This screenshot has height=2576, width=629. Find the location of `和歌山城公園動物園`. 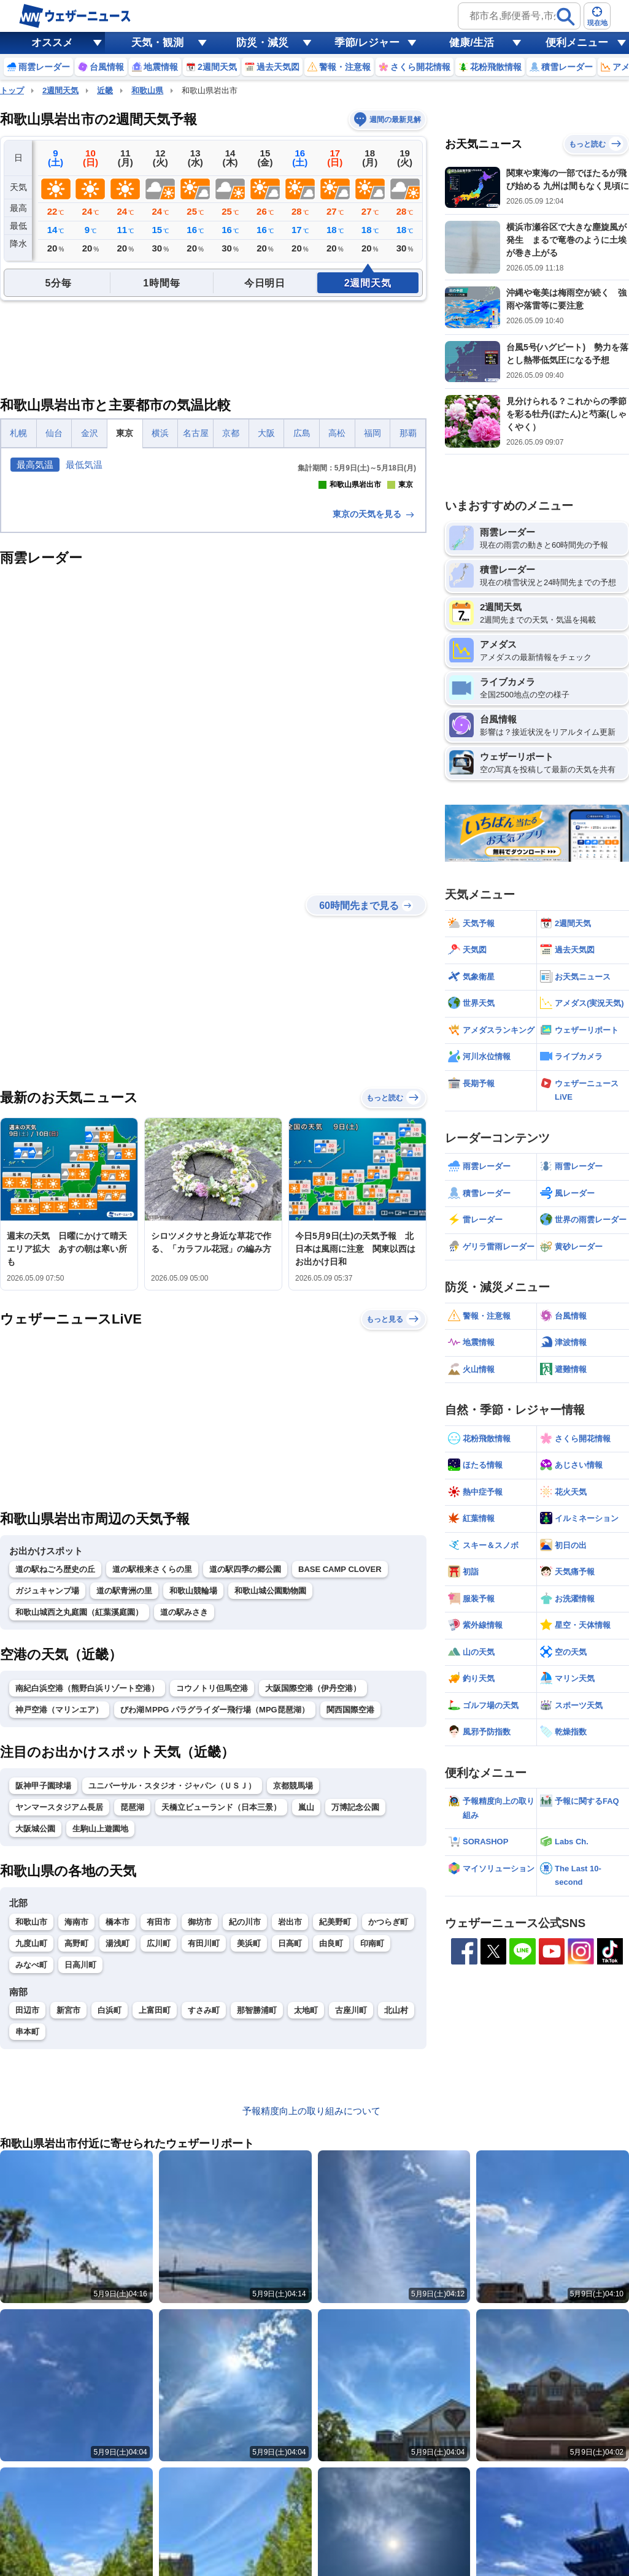

和歌山城公園動物園 is located at coordinates (270, 1793).